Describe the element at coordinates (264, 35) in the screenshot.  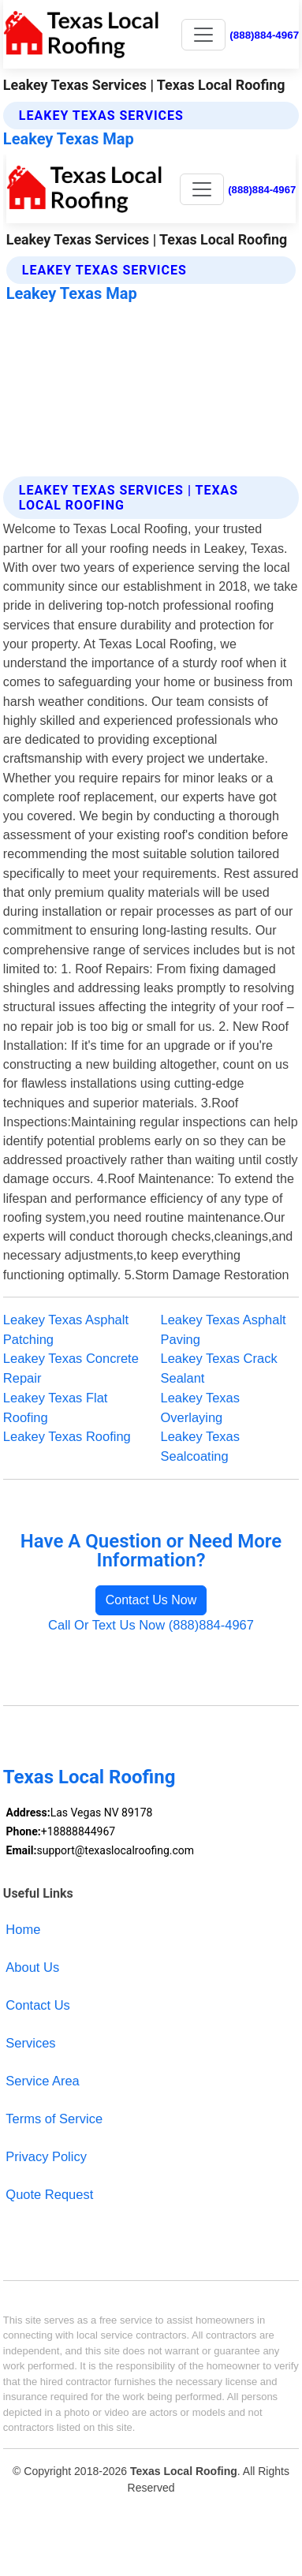
I see `(888)884-4967` at that location.